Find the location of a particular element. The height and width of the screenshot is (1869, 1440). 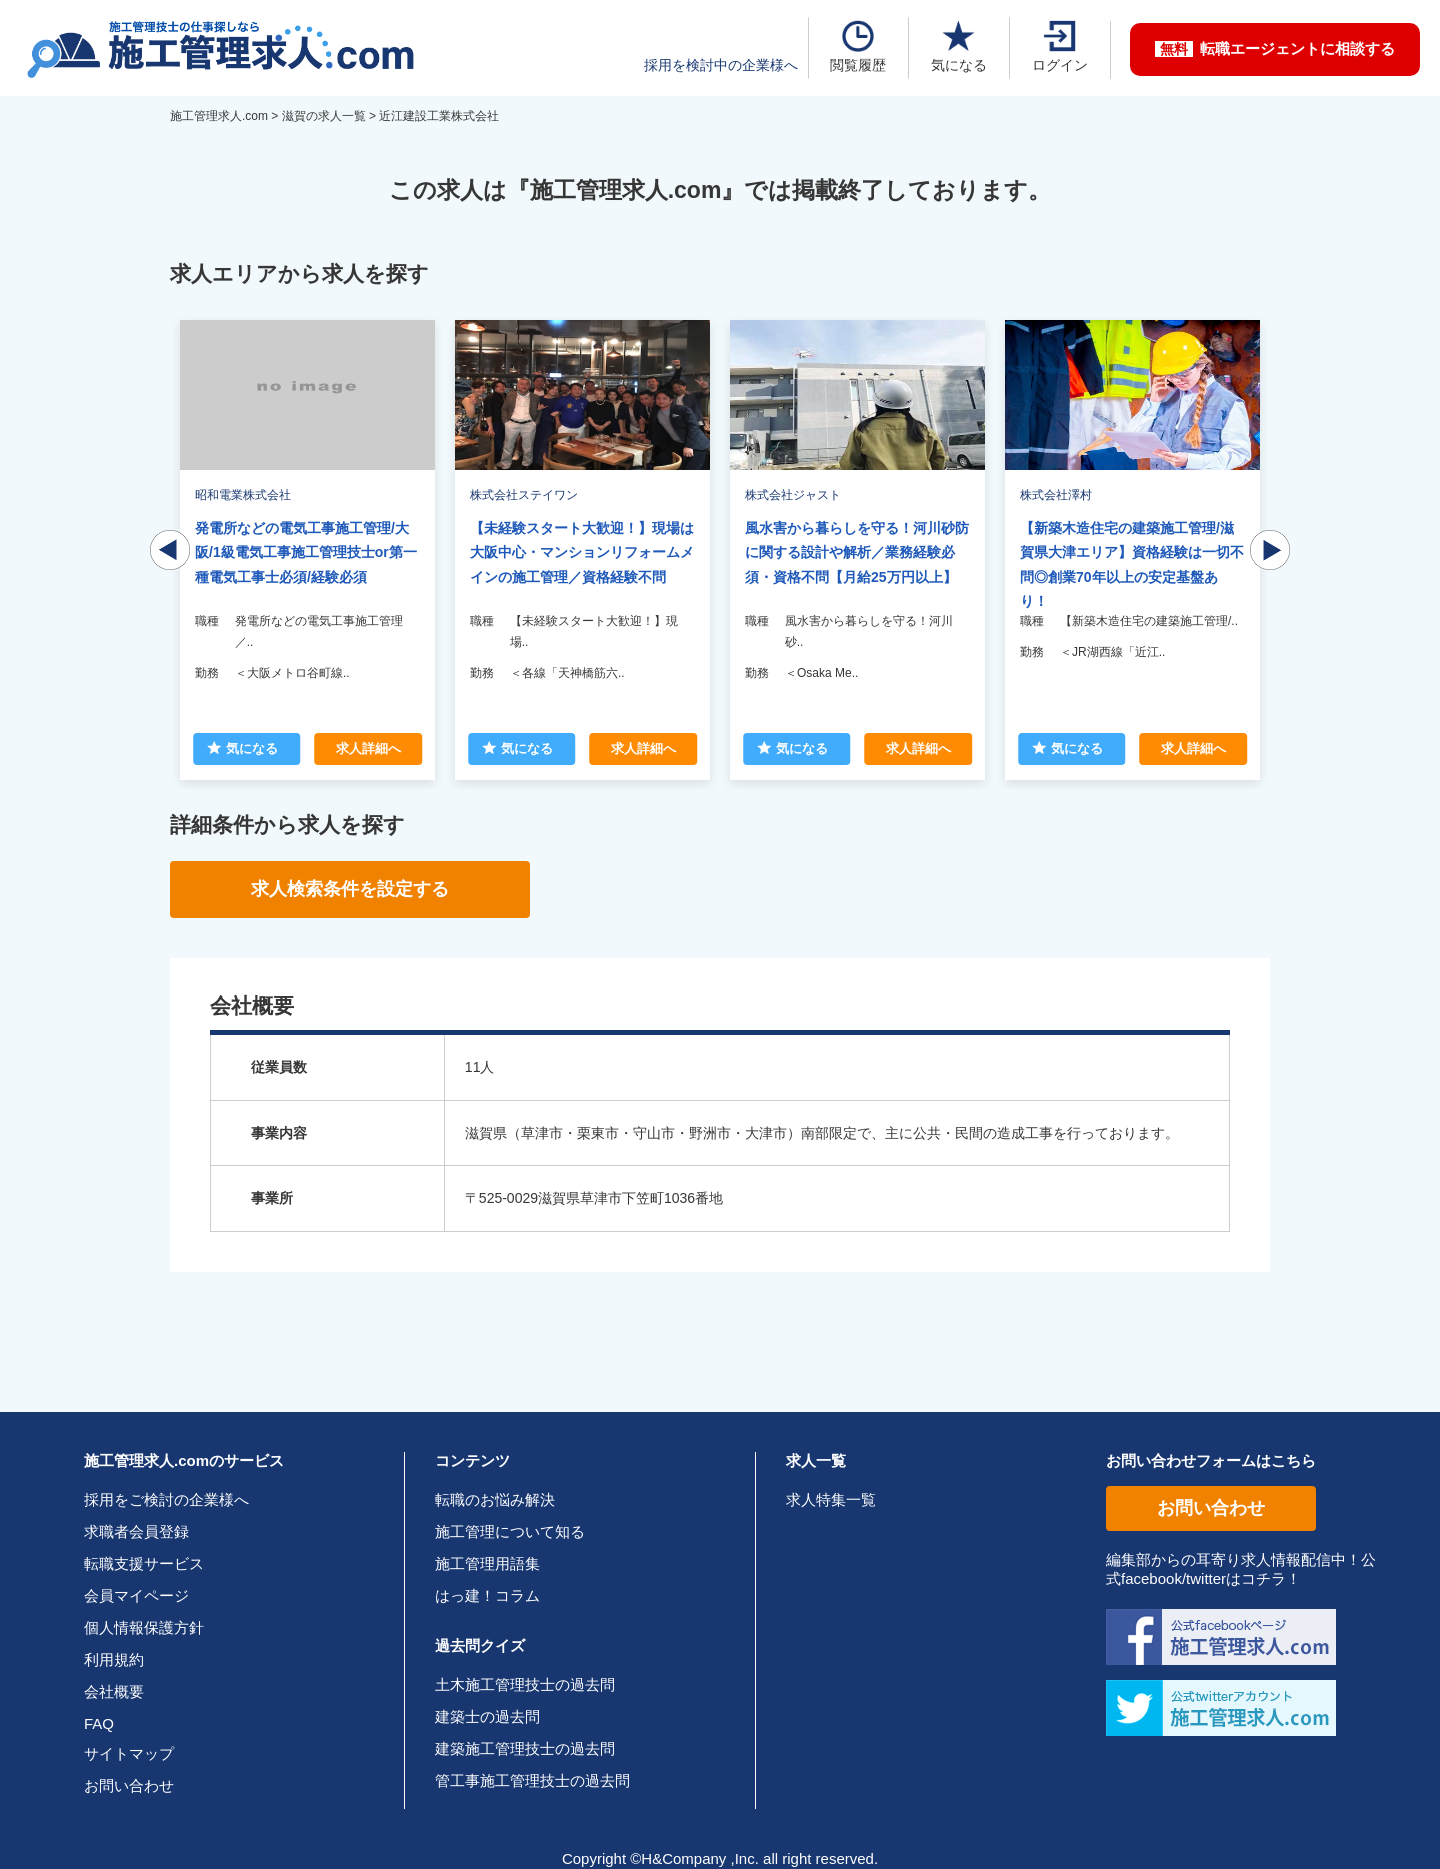

採用を検討中の企業様へ is located at coordinates (721, 65).